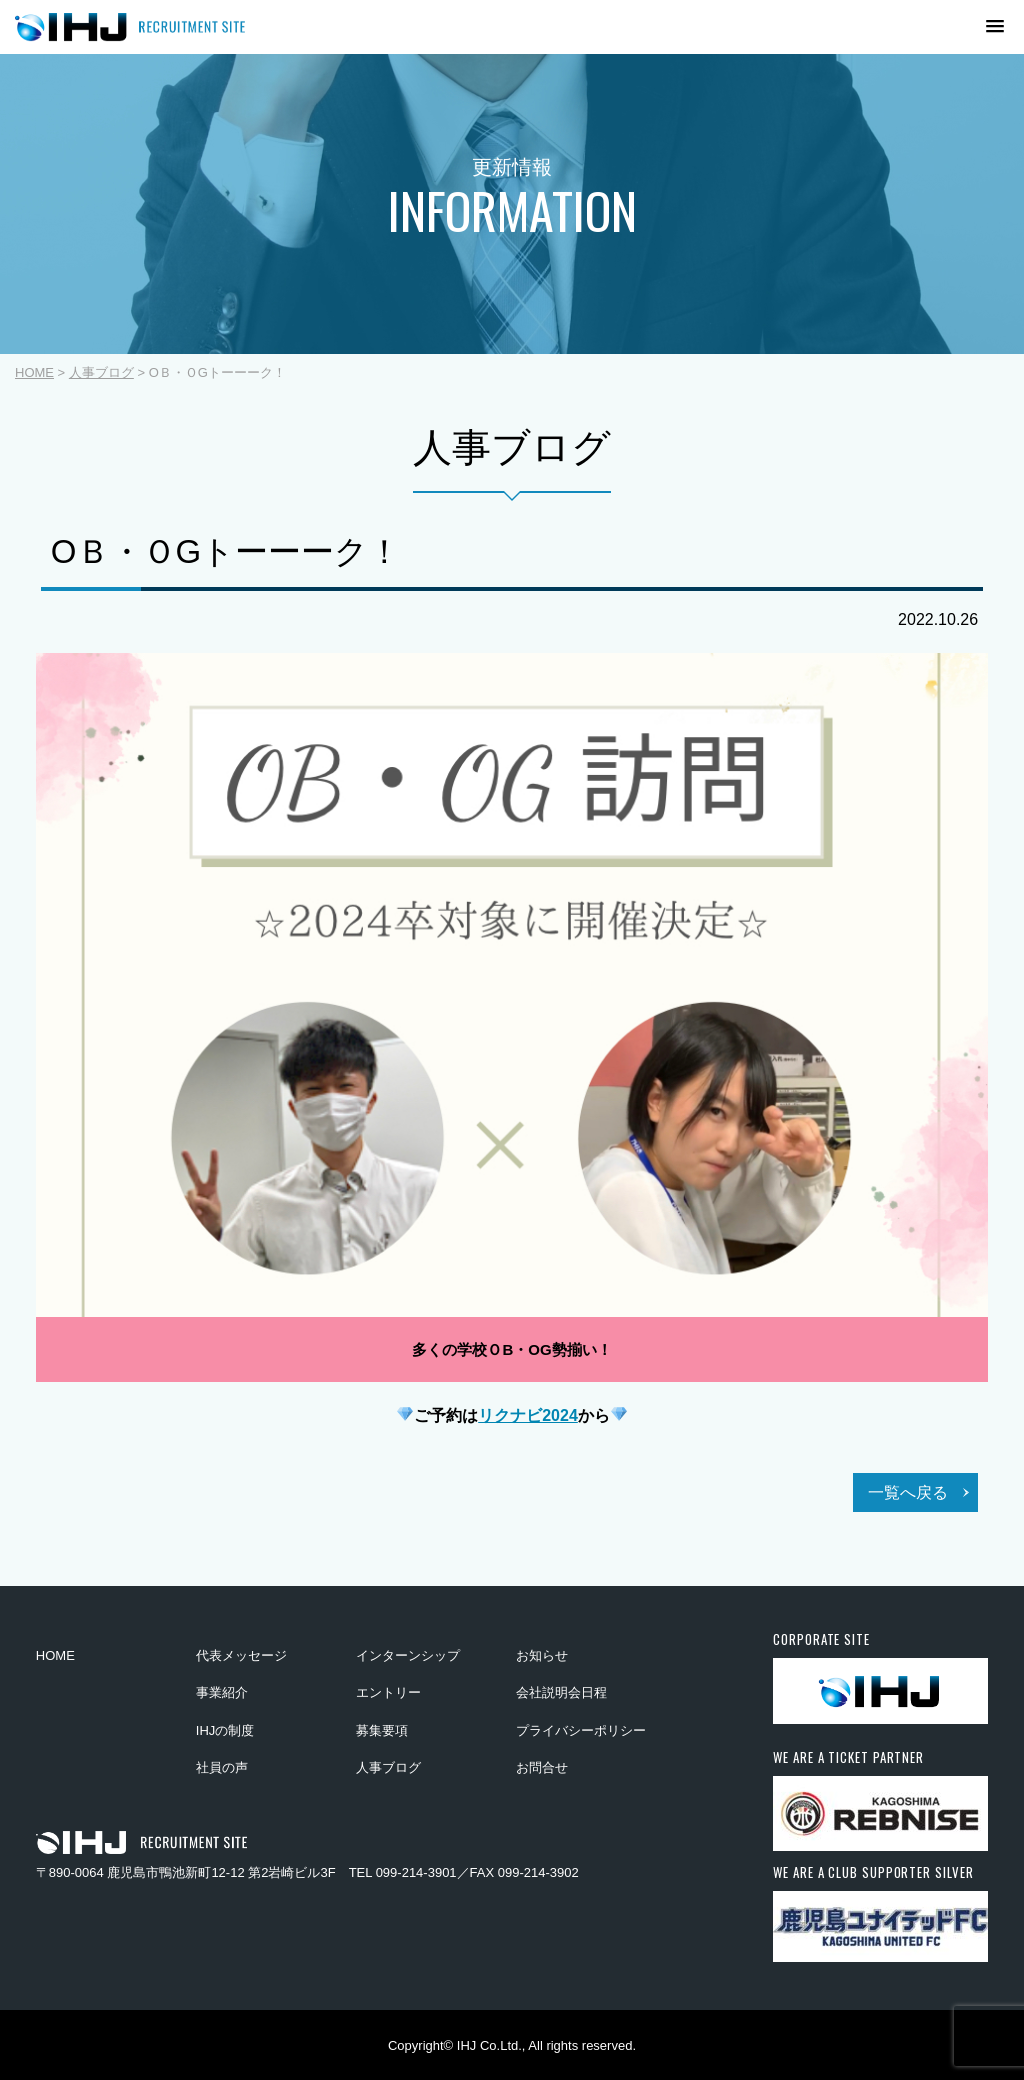 The width and height of the screenshot is (1024, 2080). Describe the element at coordinates (968, 26) in the screenshot. I see `[button]` at that location.